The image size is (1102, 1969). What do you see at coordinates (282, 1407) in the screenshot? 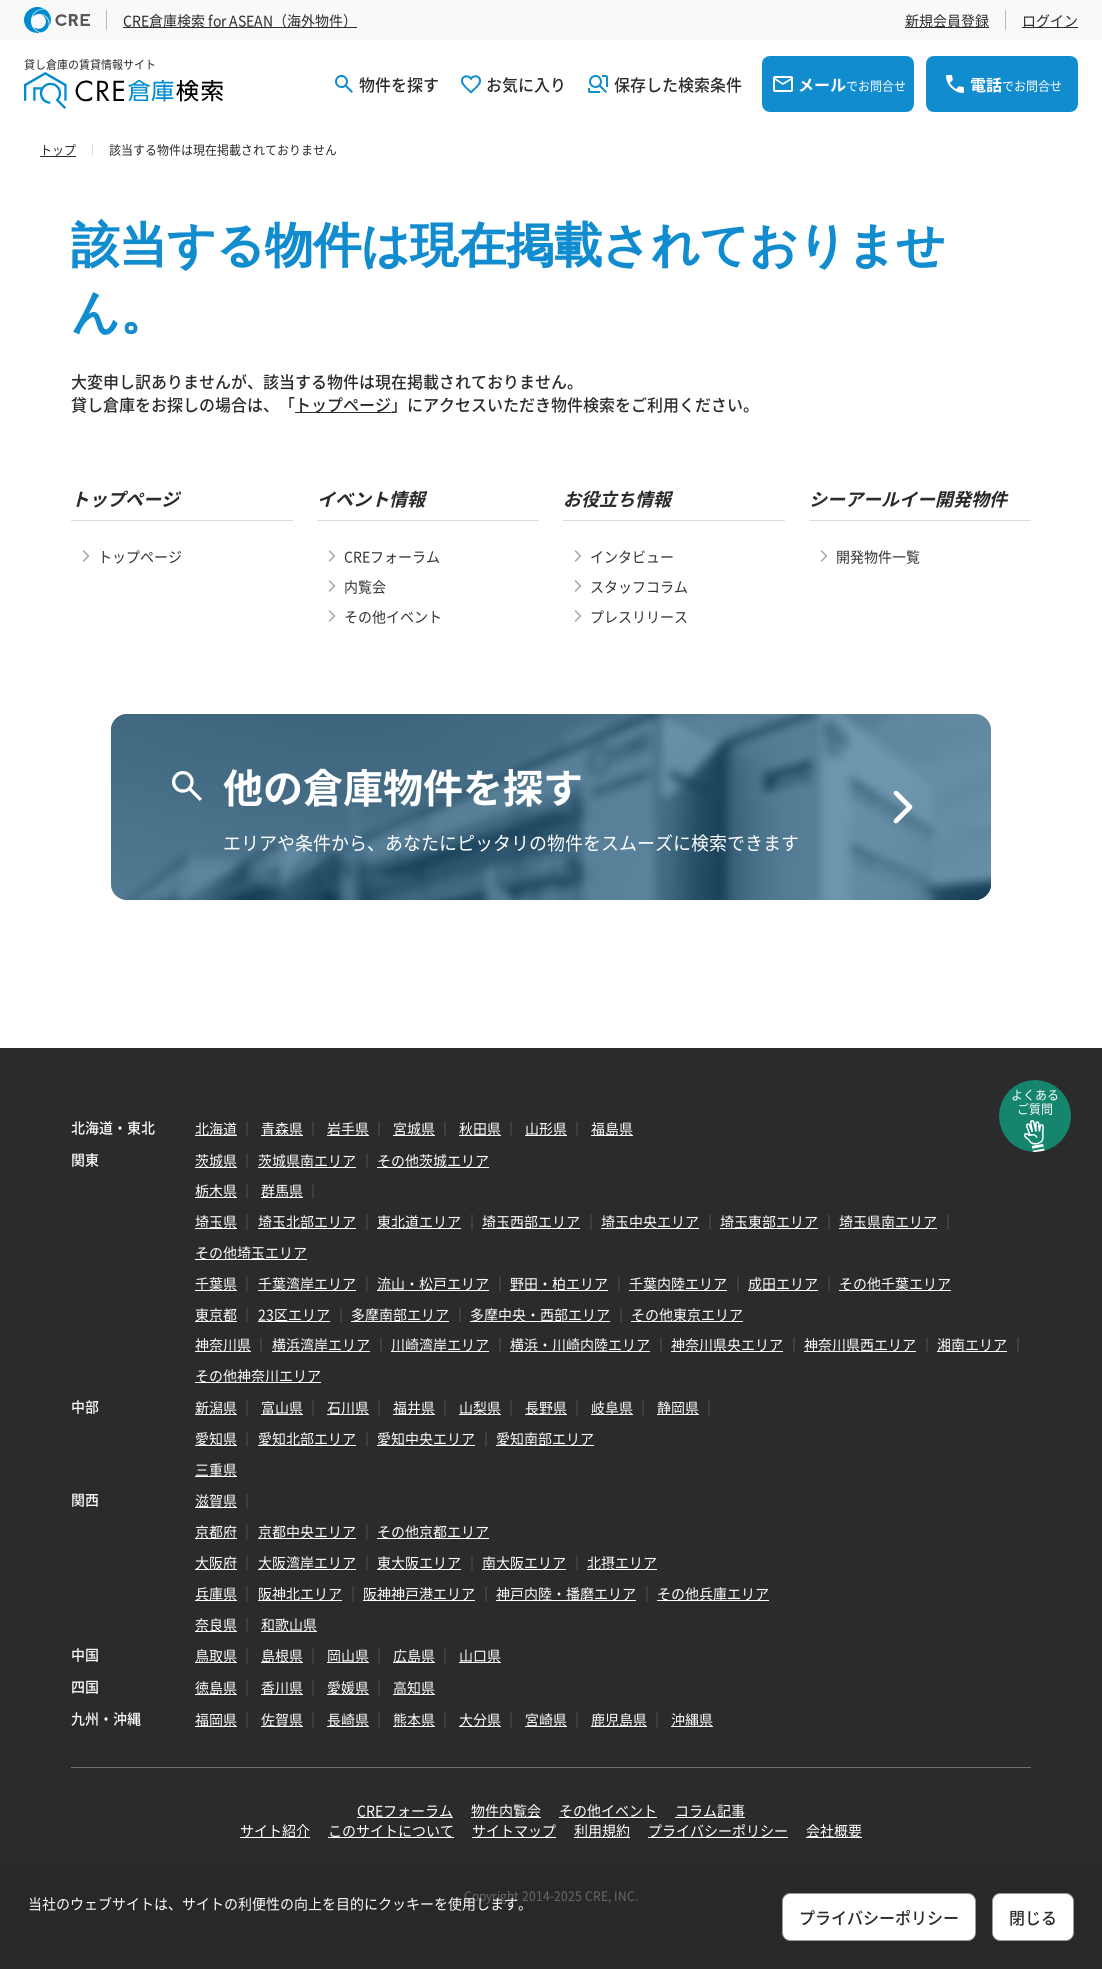
I see `富山県` at bounding box center [282, 1407].